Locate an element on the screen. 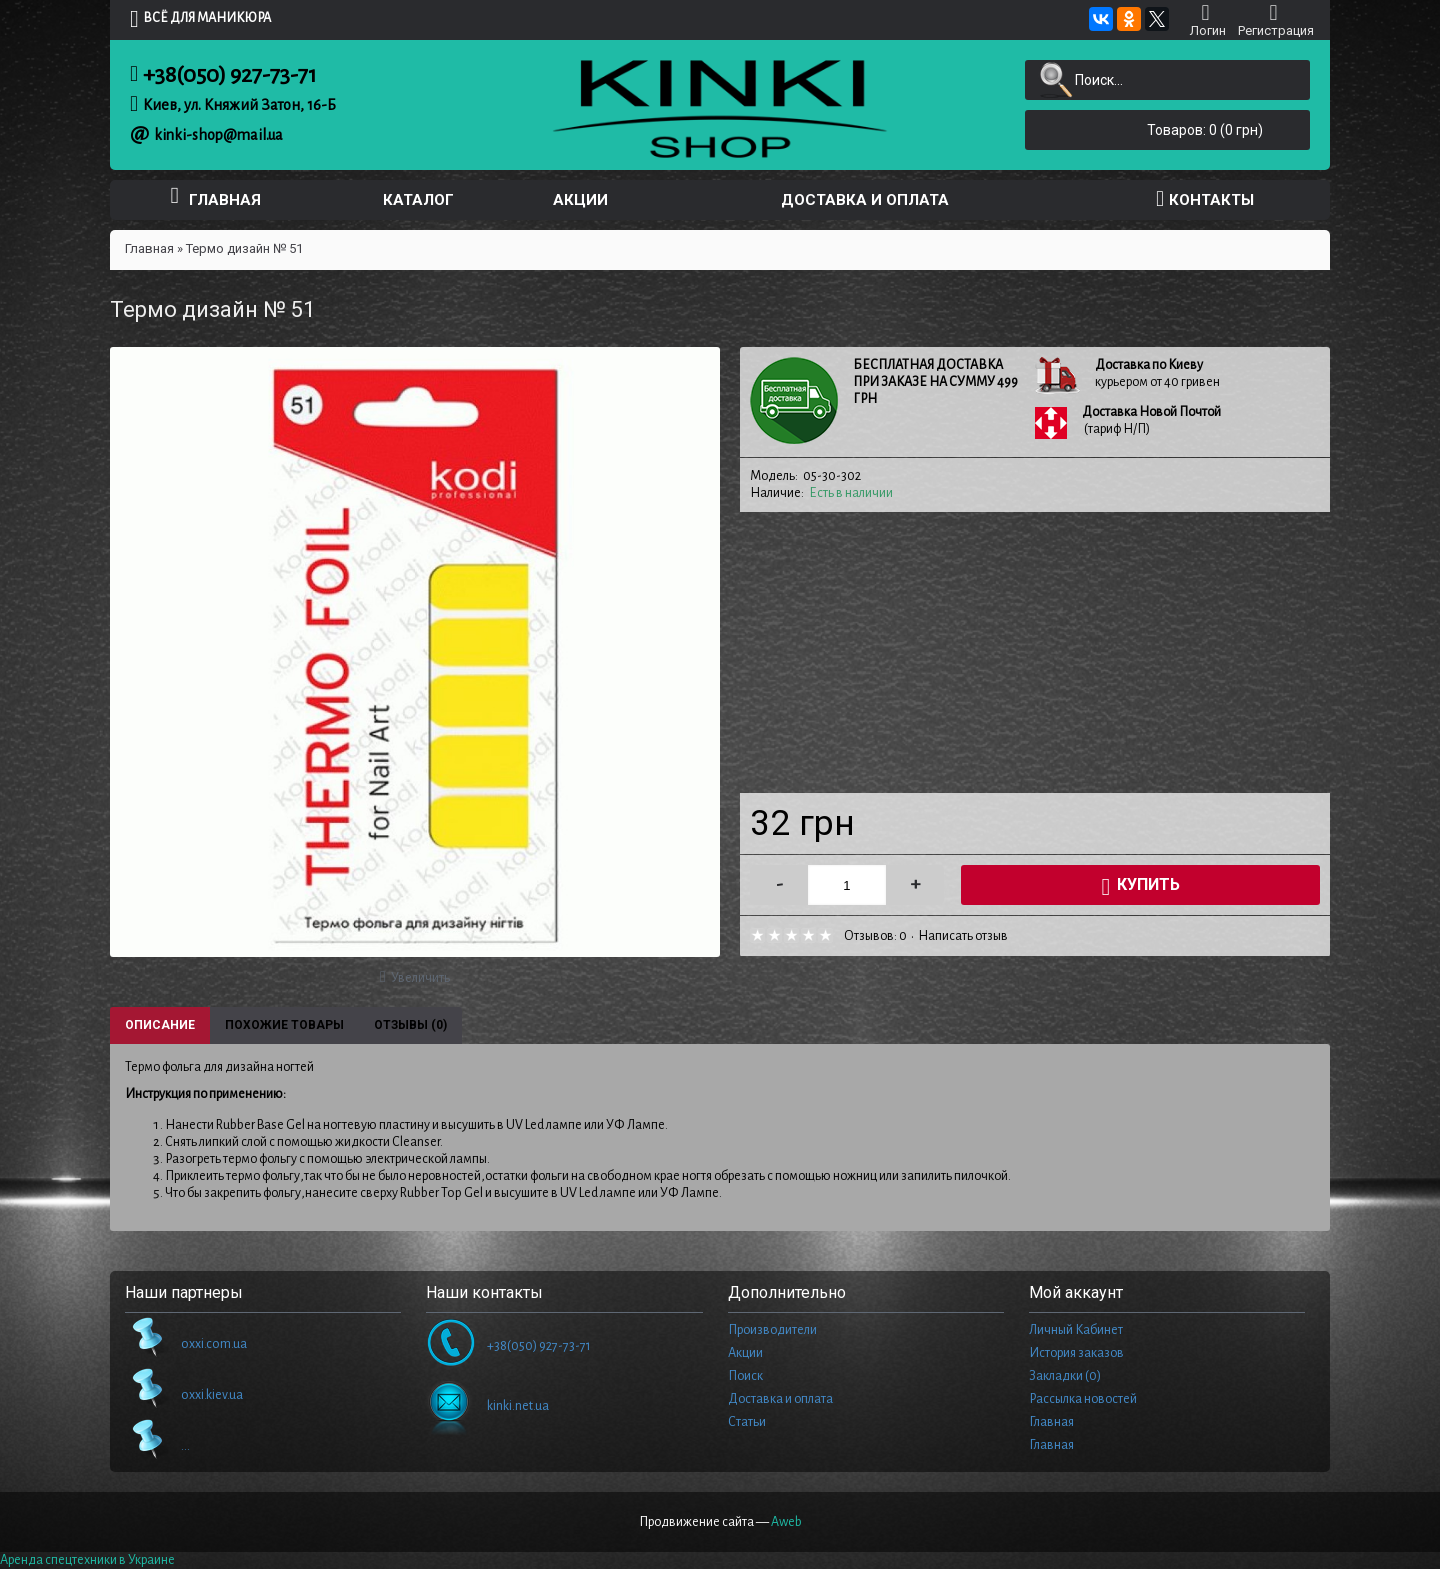  Отзывы (0) is located at coordinates (410, 1025).